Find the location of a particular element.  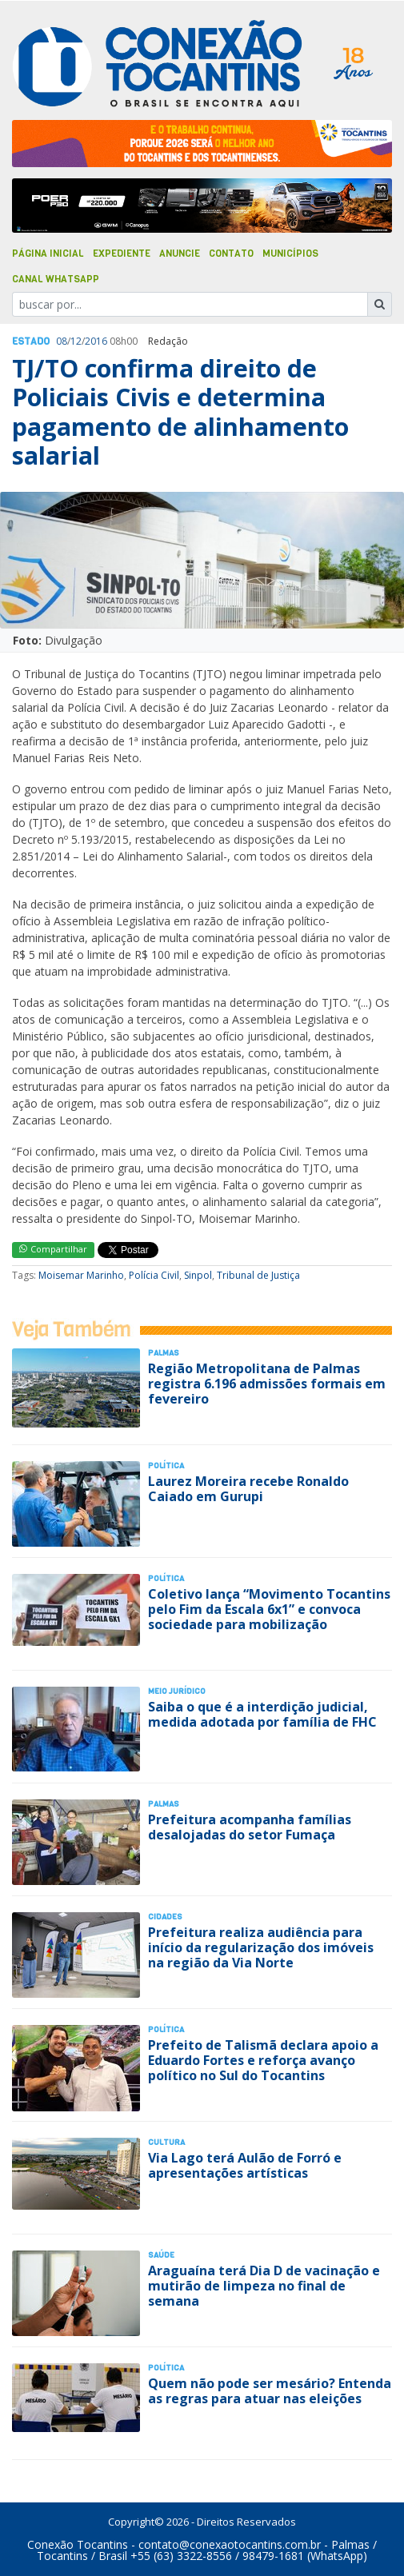

Saúde is located at coordinates (161, 2255).